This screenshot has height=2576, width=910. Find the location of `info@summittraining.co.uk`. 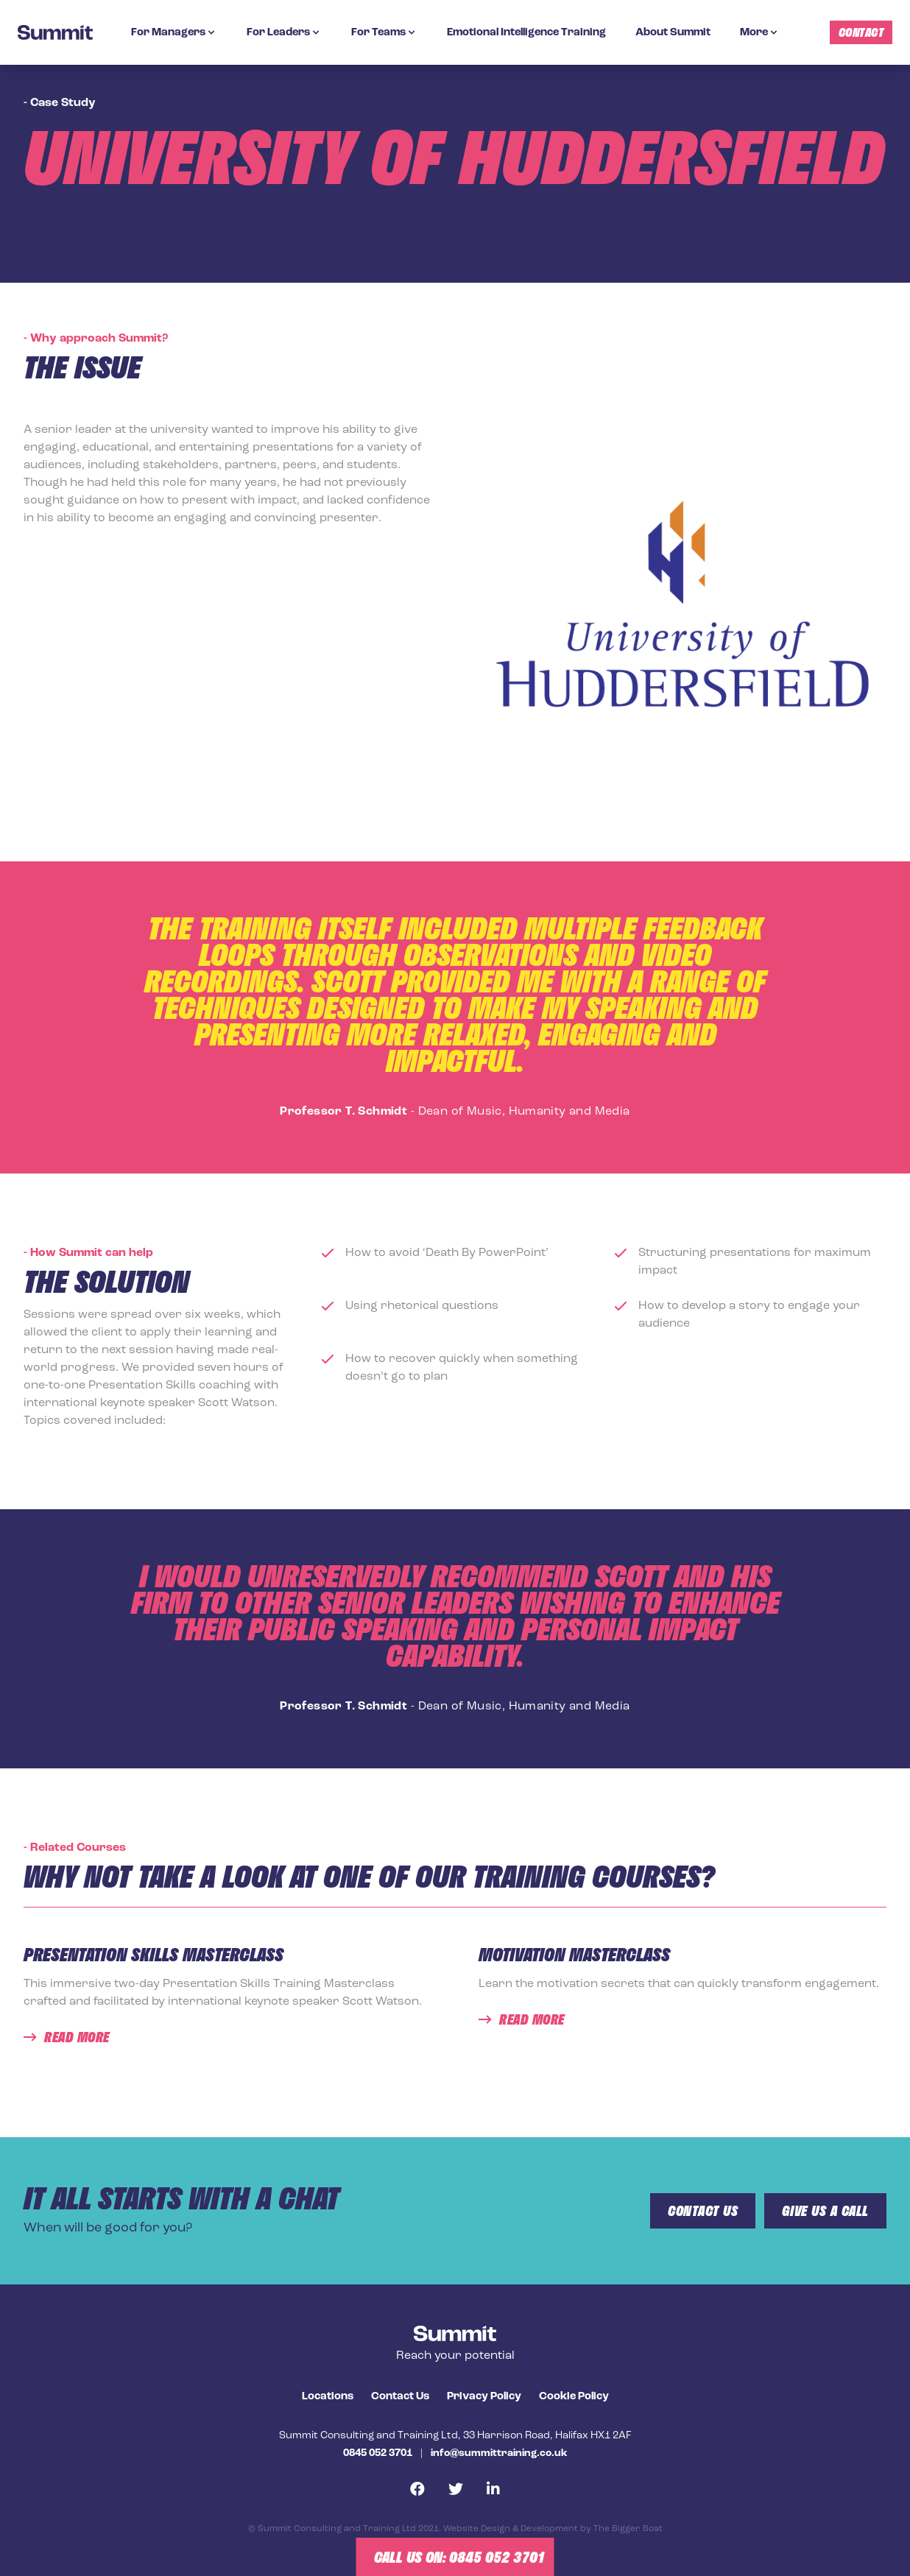

info@summittraining.co.uk is located at coordinates (499, 2453).